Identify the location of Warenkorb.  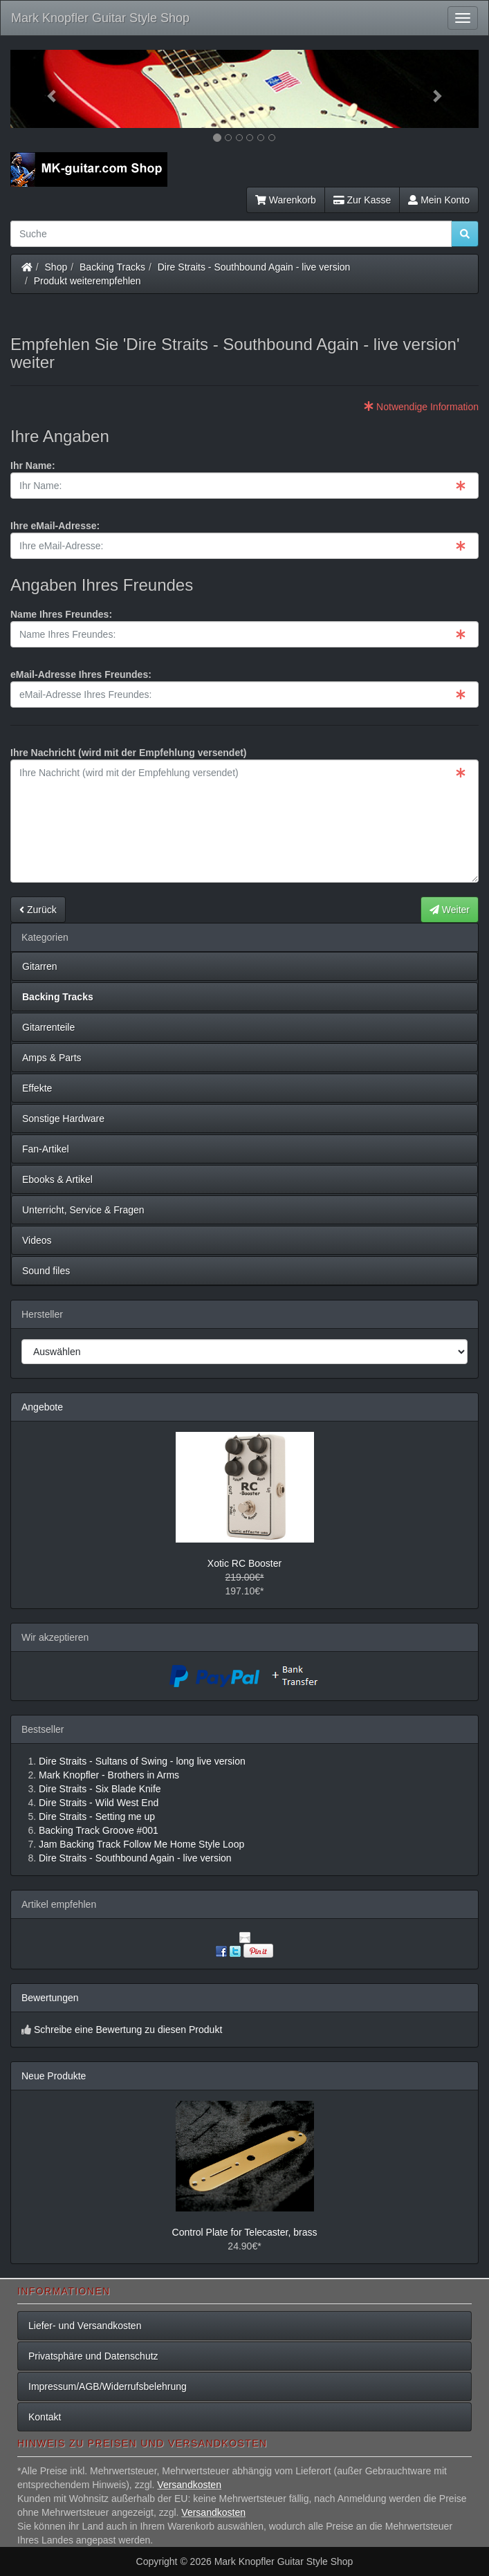
(285, 199).